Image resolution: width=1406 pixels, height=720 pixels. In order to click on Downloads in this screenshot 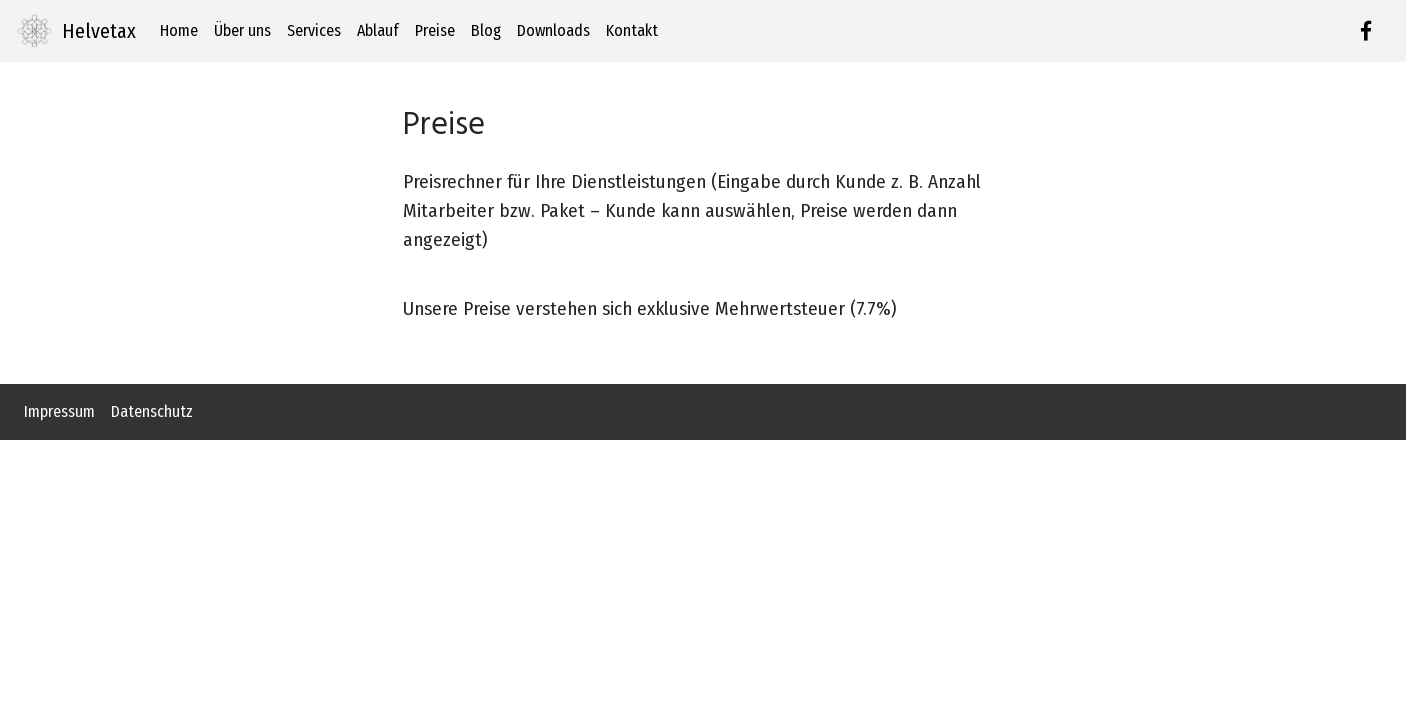, I will do `click(553, 30)`.